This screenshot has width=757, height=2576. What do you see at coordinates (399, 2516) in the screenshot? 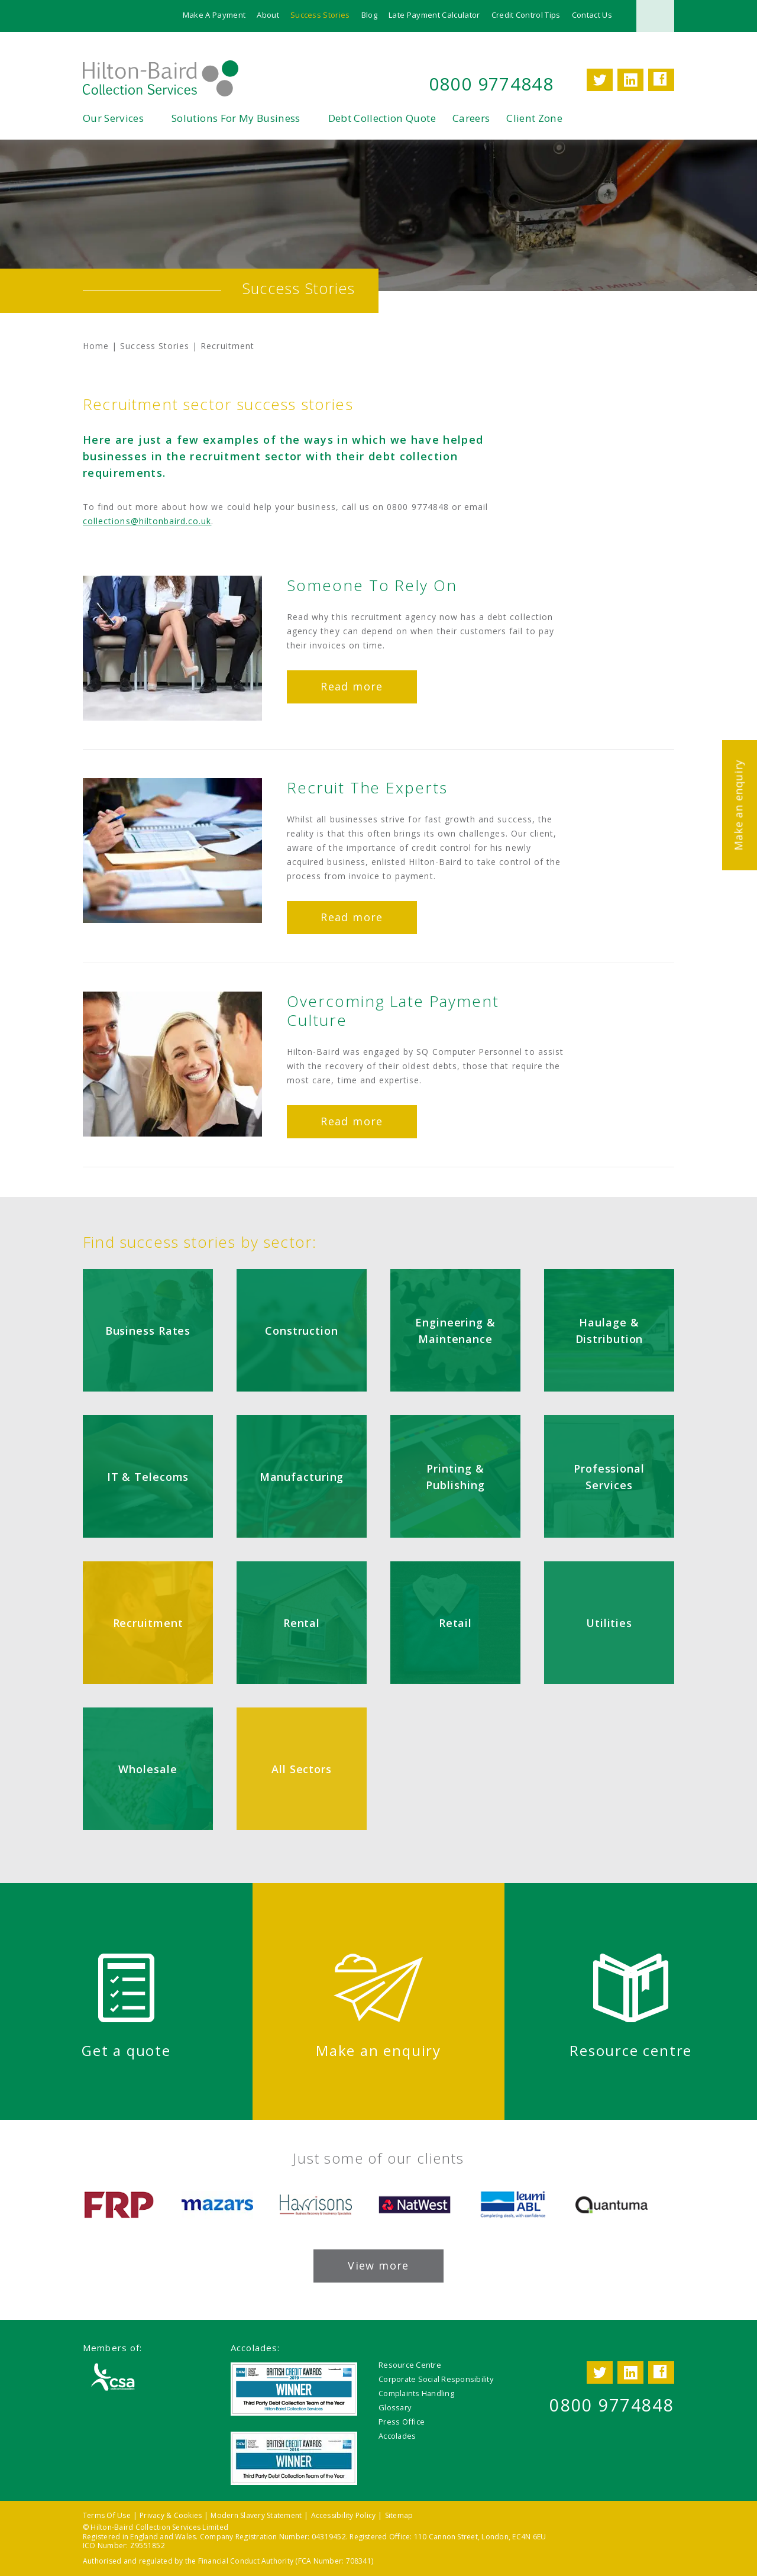
I see `Sitemap` at bounding box center [399, 2516].